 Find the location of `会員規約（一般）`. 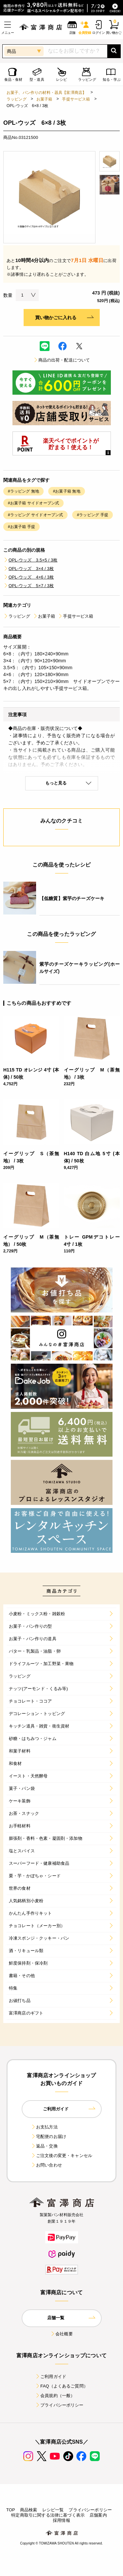

会員規約（一般） is located at coordinates (55, 2395).